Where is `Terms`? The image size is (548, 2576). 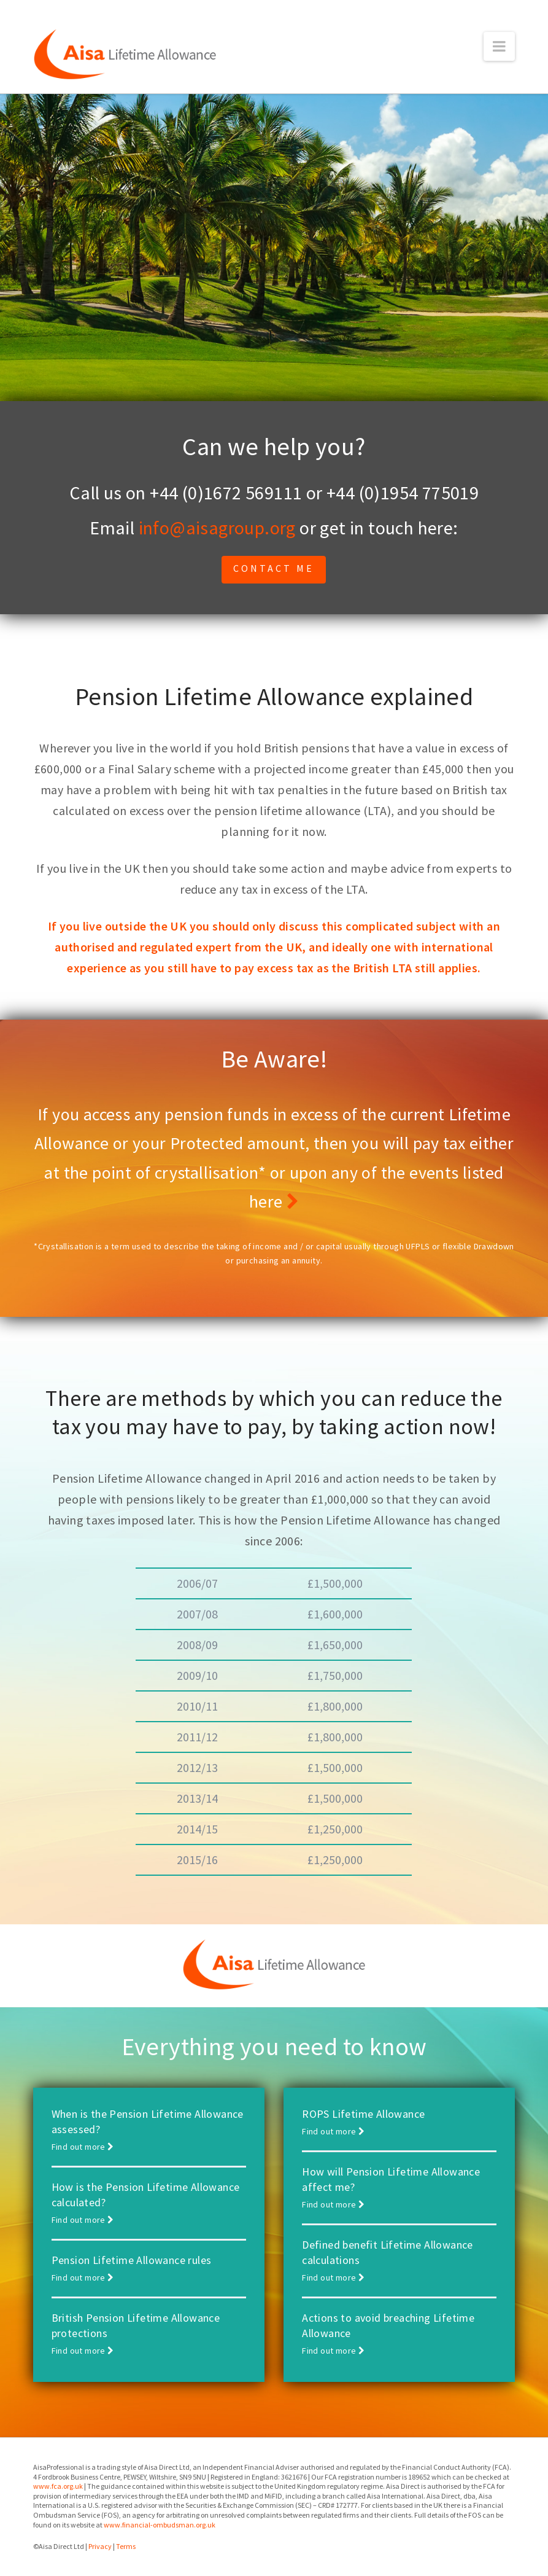
Terms is located at coordinates (126, 2546).